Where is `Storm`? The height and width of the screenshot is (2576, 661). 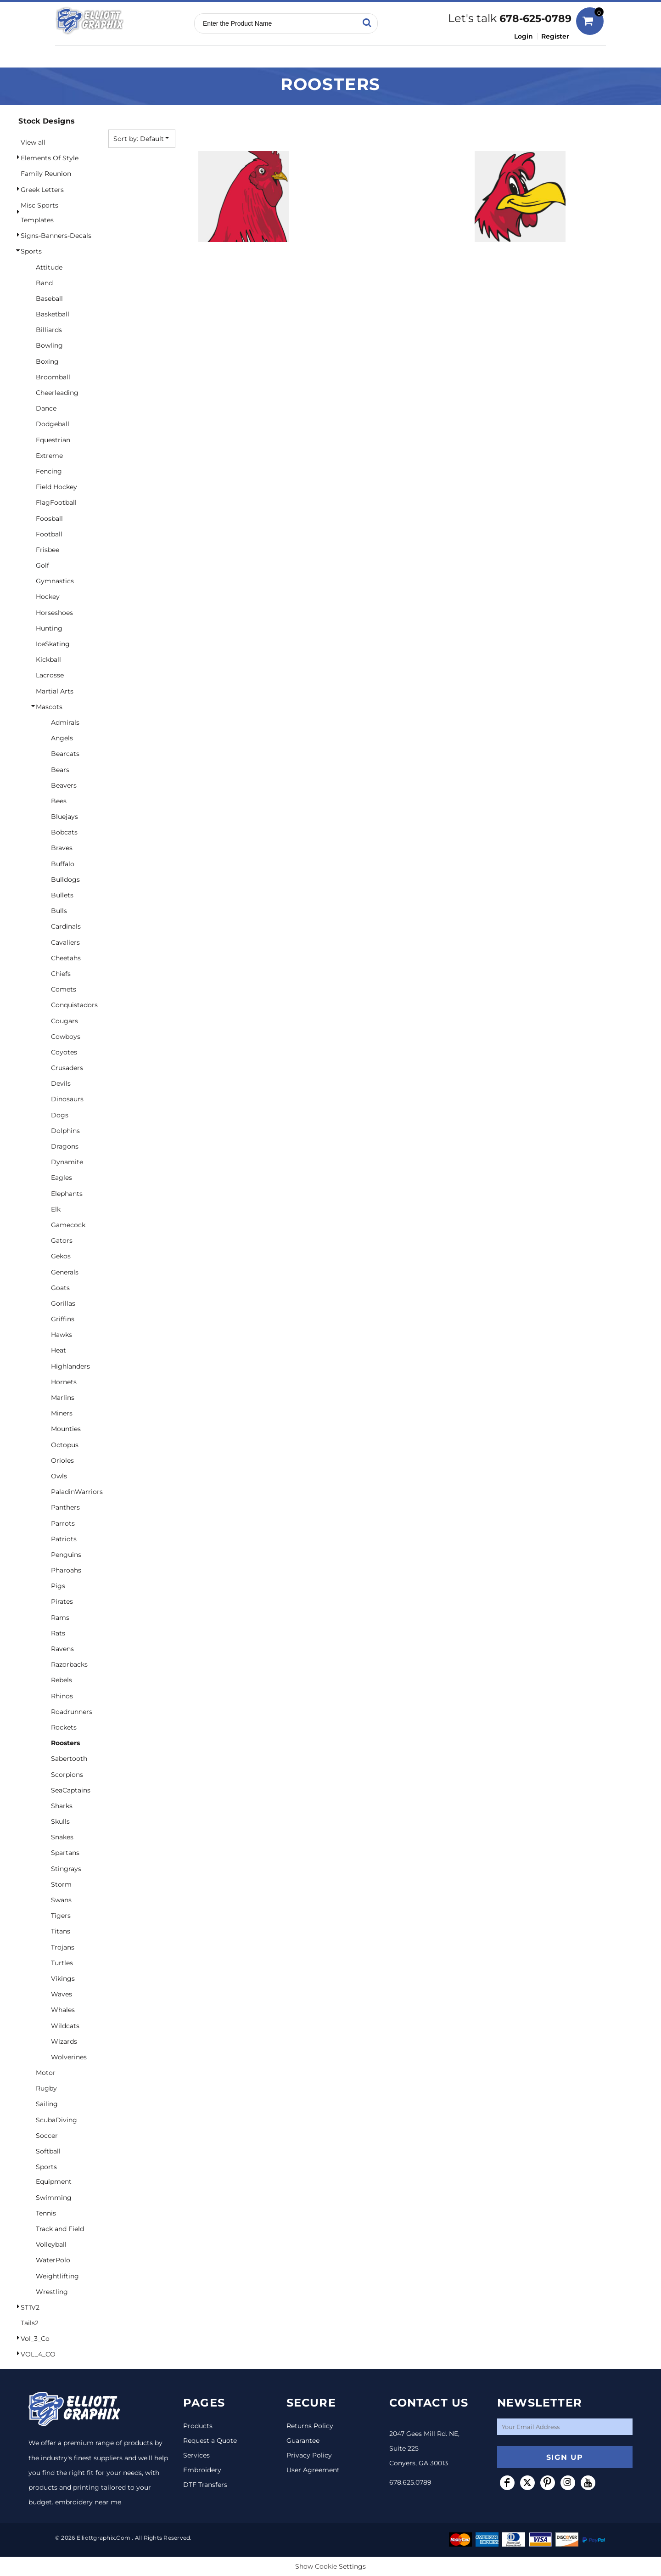 Storm is located at coordinates (61, 1884).